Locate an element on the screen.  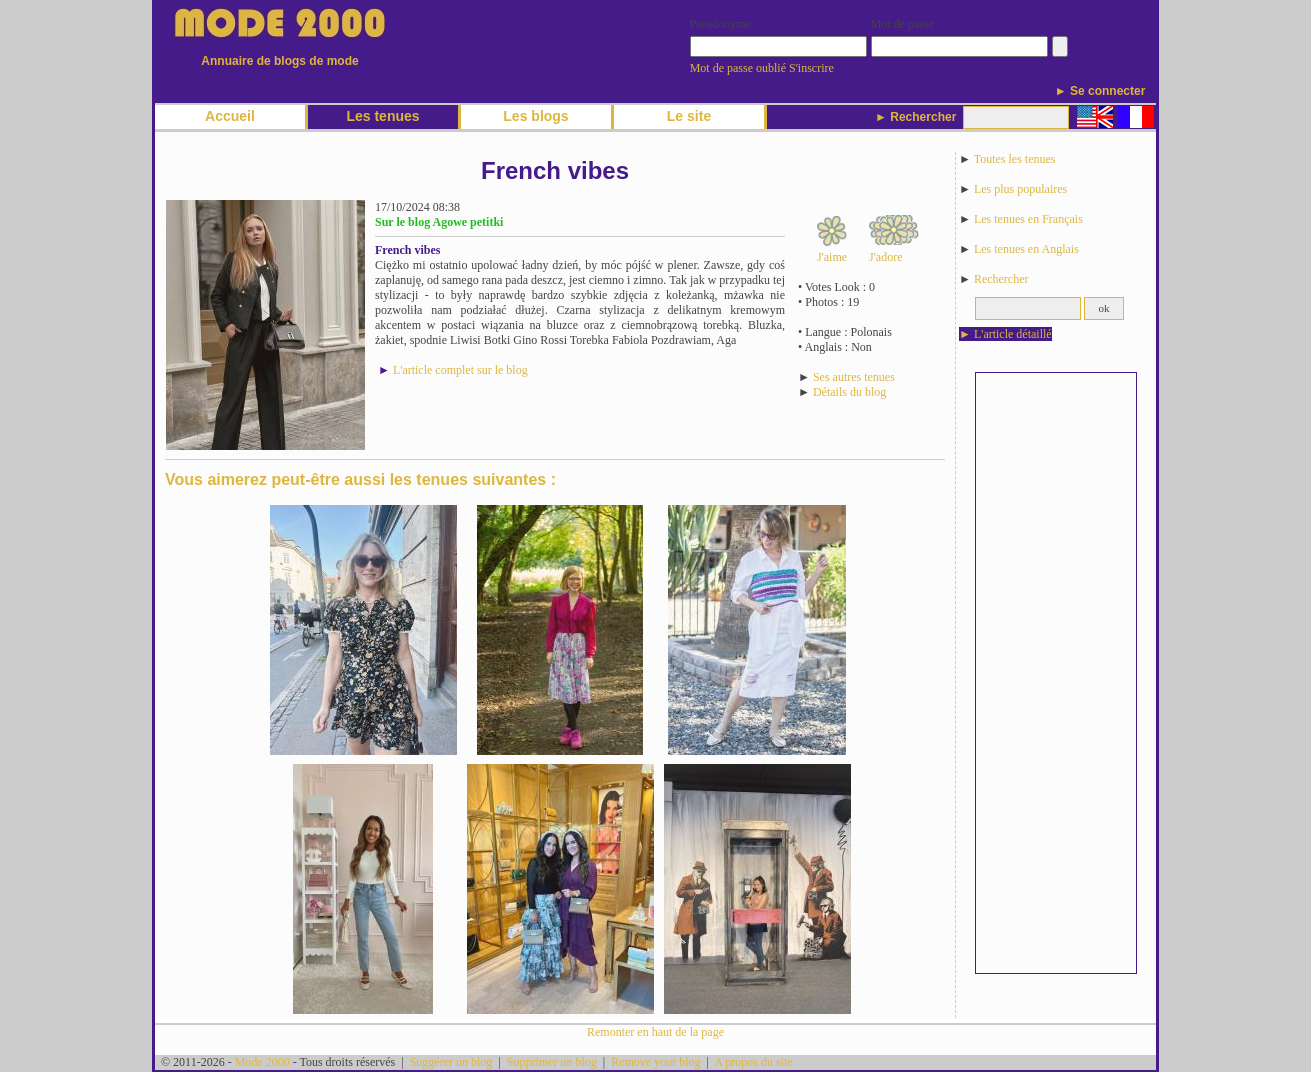
Suggérer un blog is located at coordinates (451, 1062).